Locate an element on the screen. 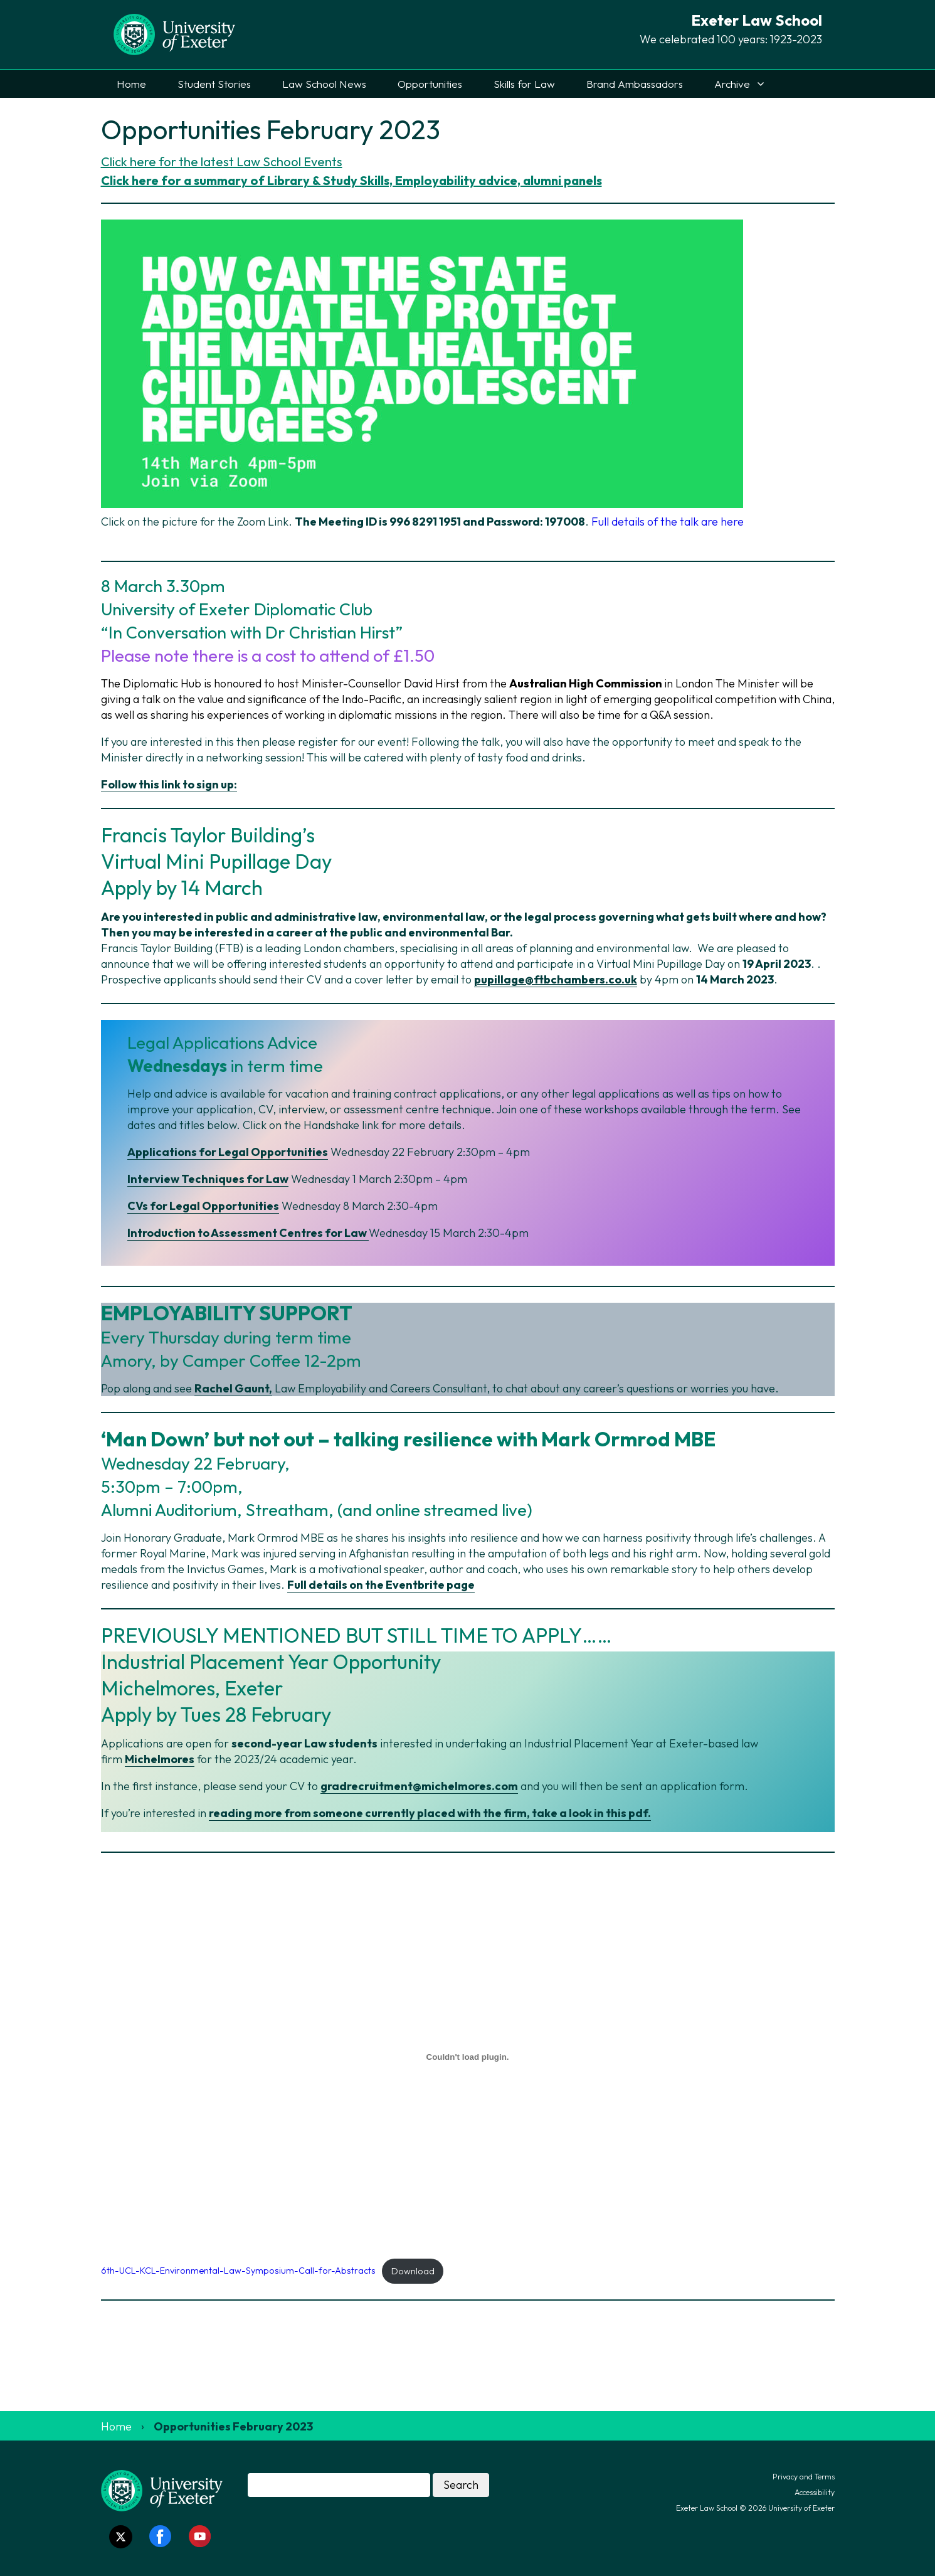 This screenshot has width=935, height=2576. Student Stories is located at coordinates (214, 83).